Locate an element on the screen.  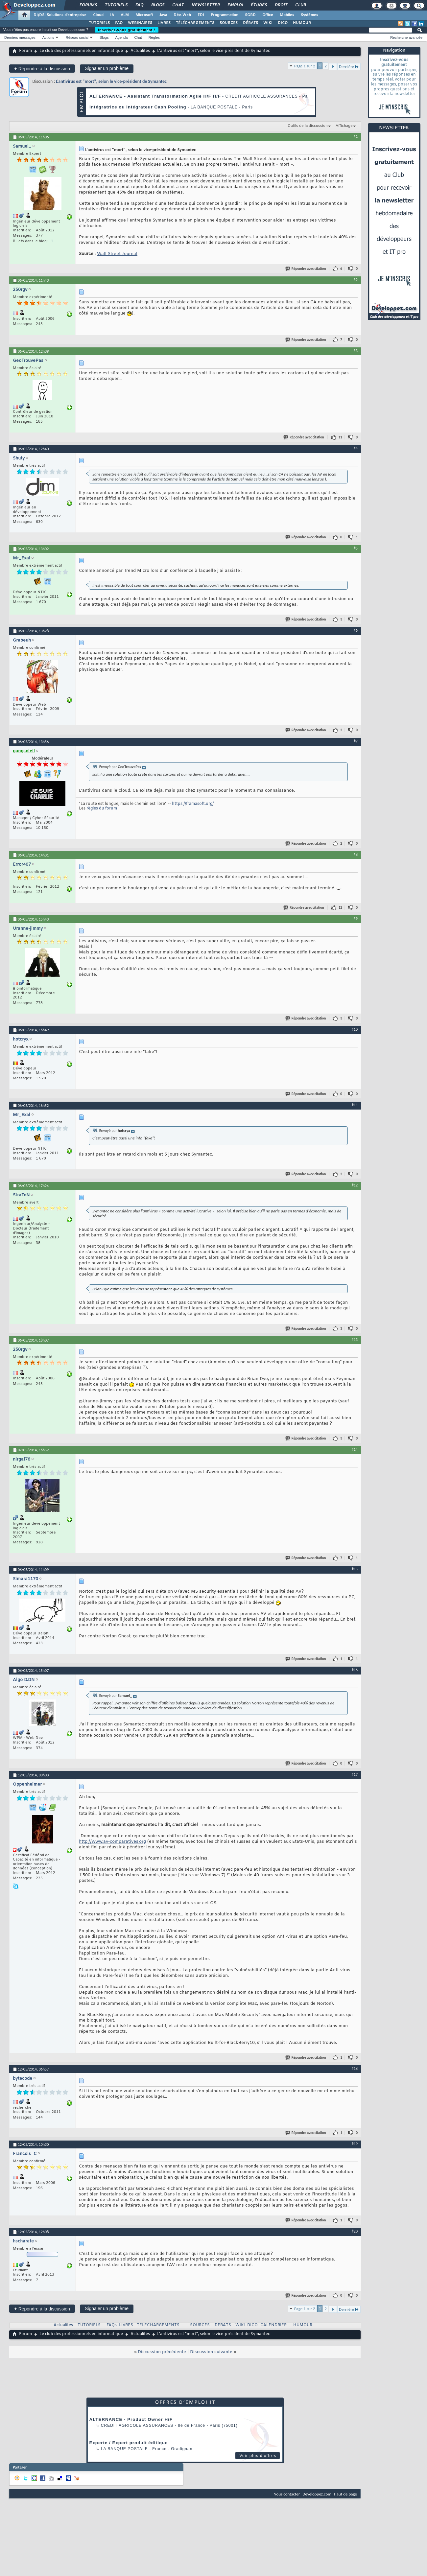
Affichage is located at coordinates (344, 126).